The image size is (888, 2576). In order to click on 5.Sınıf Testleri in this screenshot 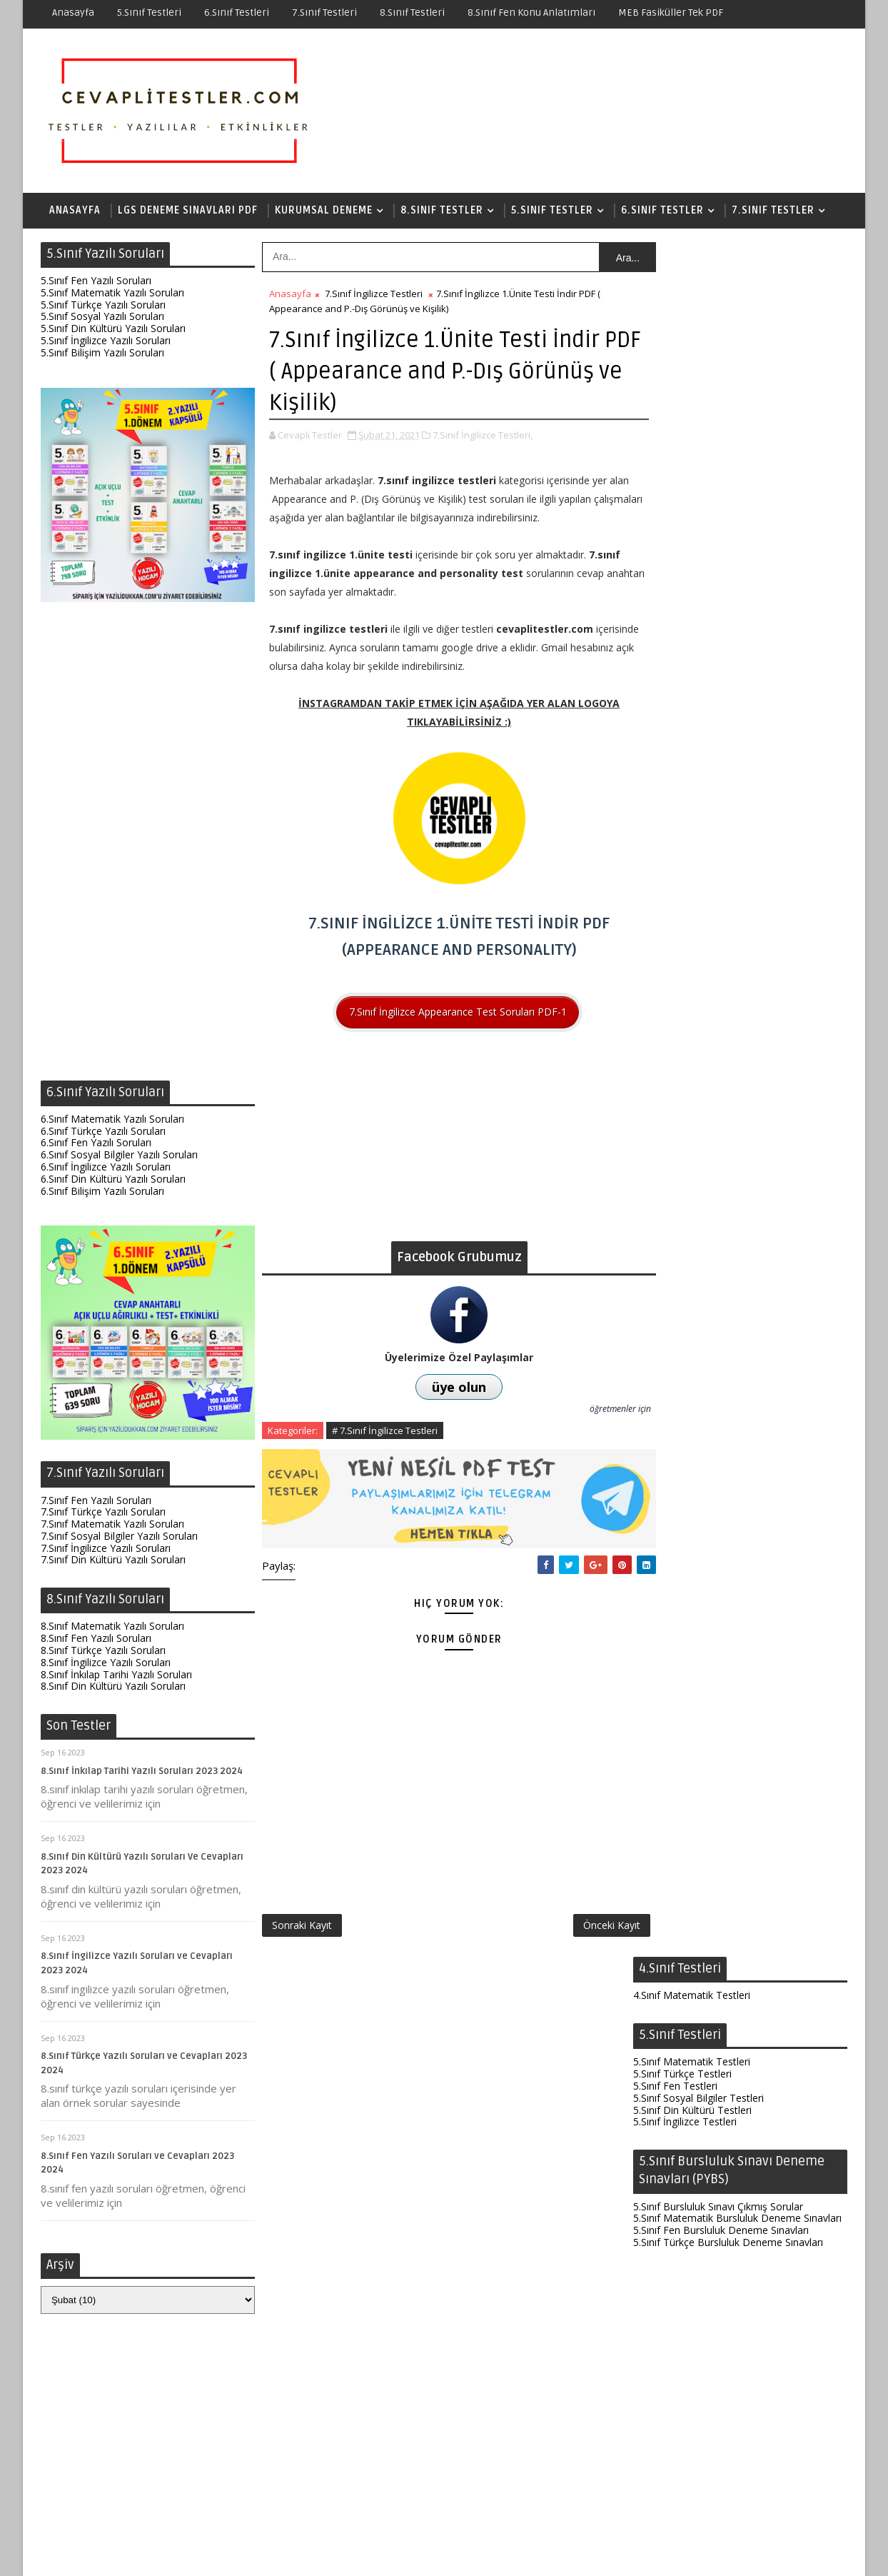, I will do `click(149, 12)`.